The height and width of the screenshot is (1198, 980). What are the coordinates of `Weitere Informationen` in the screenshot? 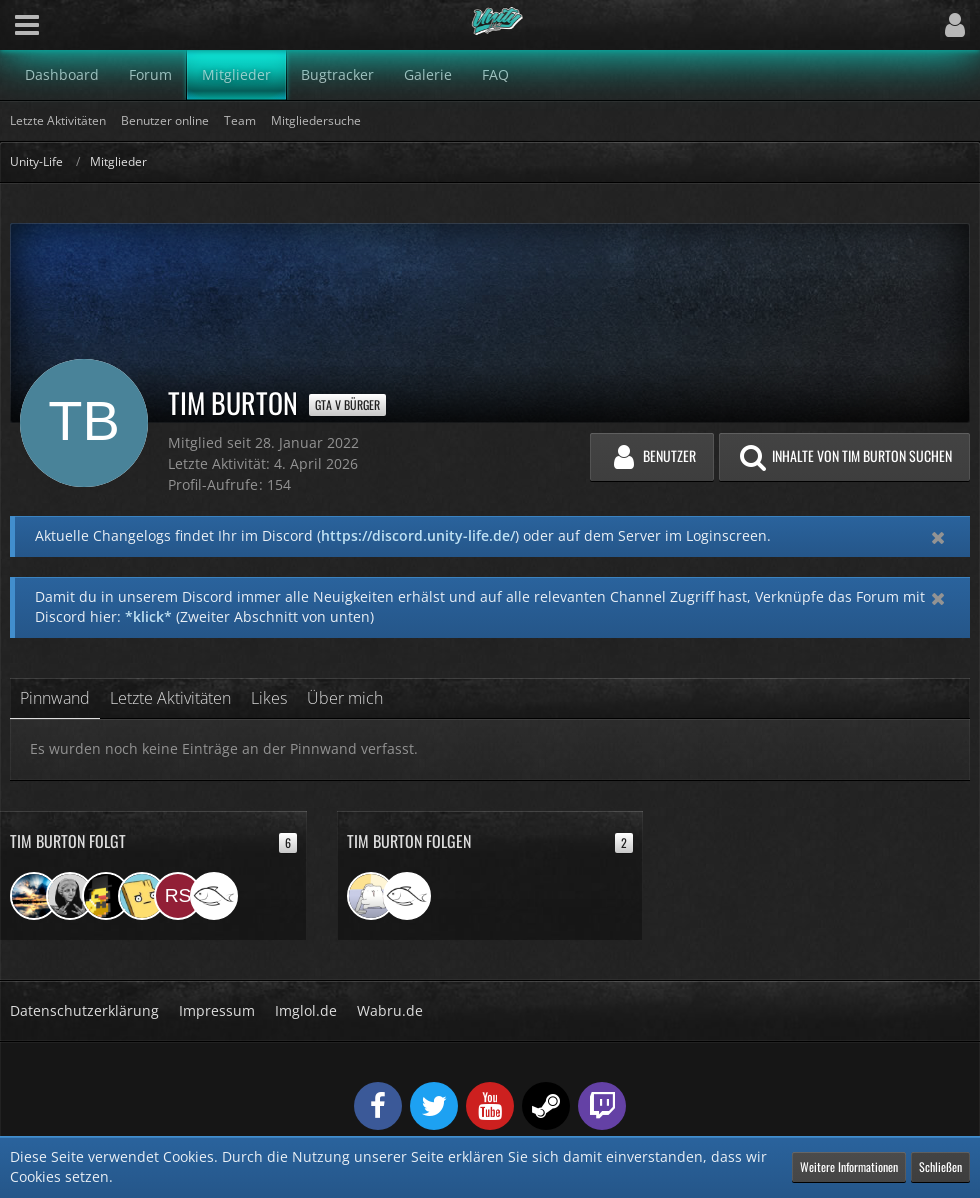 It's located at (849, 1166).